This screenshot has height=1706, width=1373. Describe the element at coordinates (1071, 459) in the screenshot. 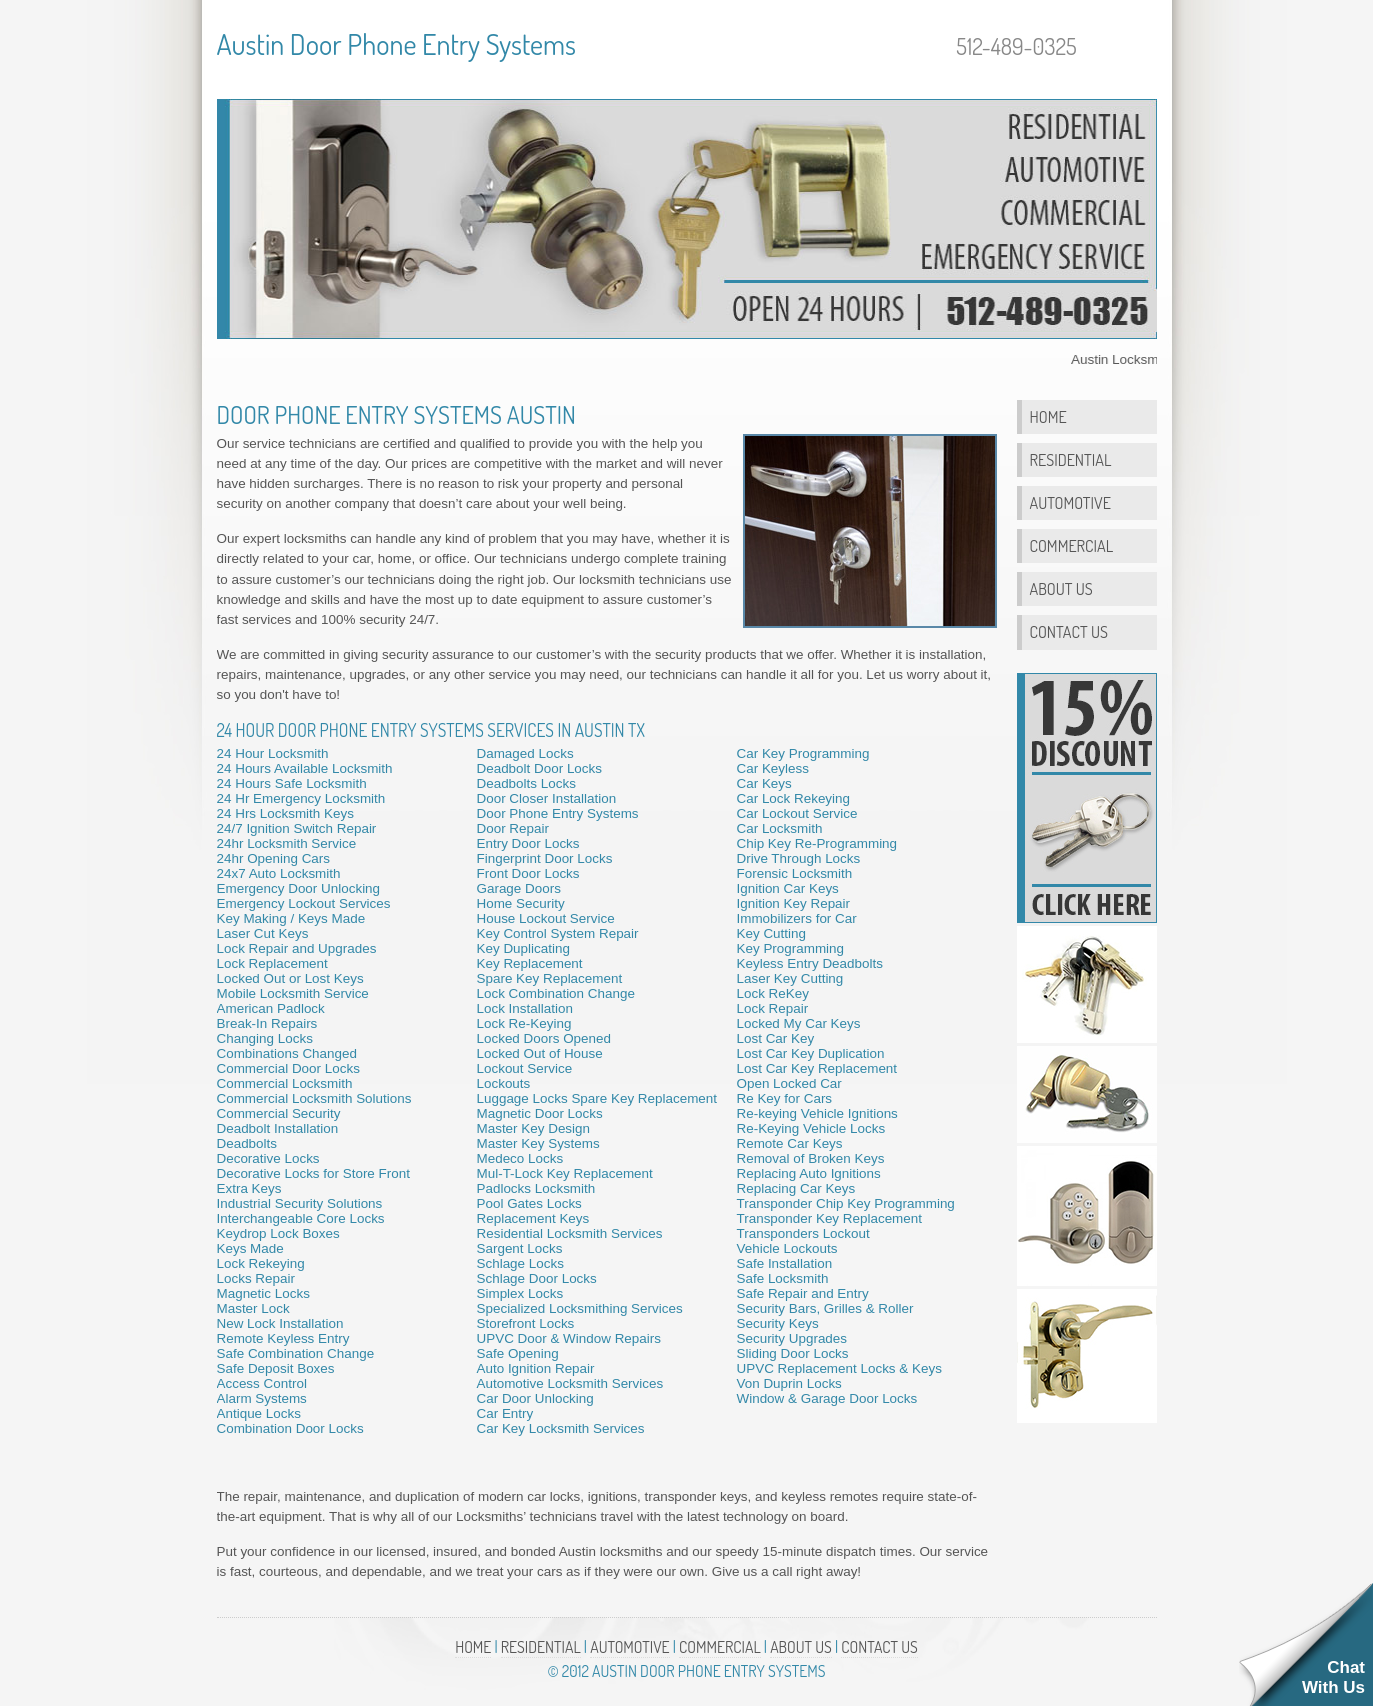

I see `Residential` at that location.